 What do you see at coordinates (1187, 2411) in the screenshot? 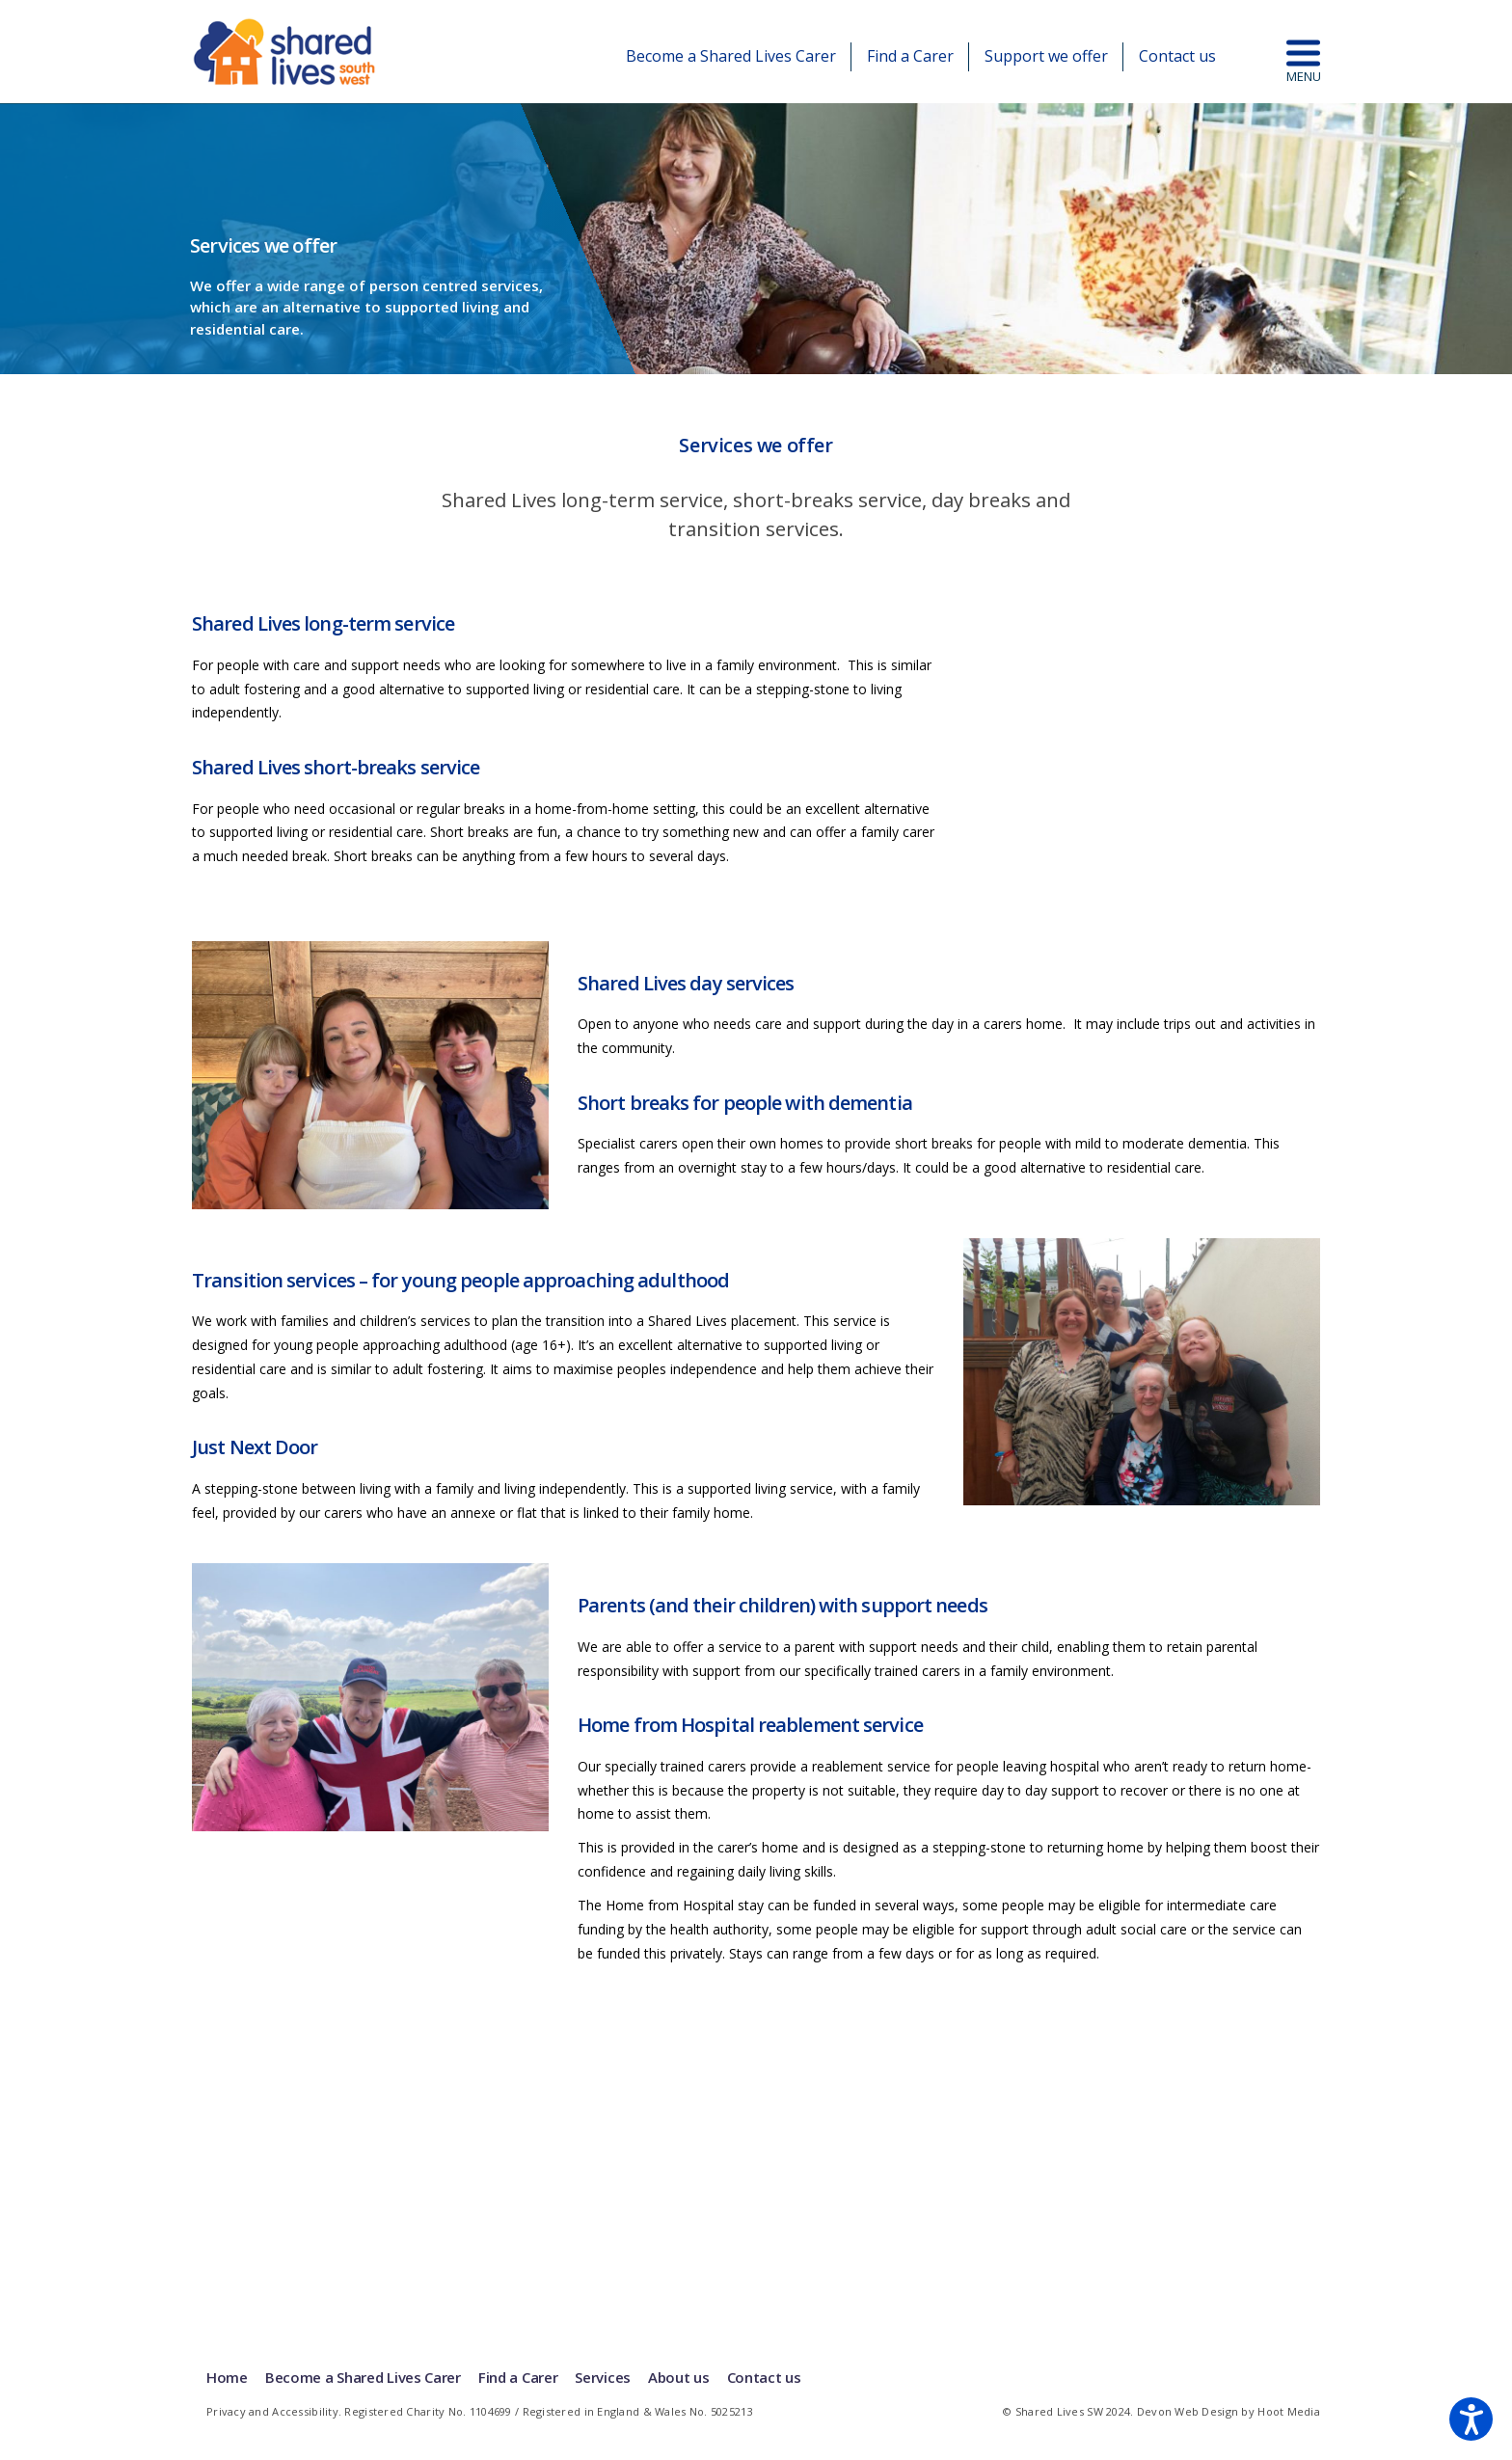
I see `Devon Web Design` at bounding box center [1187, 2411].